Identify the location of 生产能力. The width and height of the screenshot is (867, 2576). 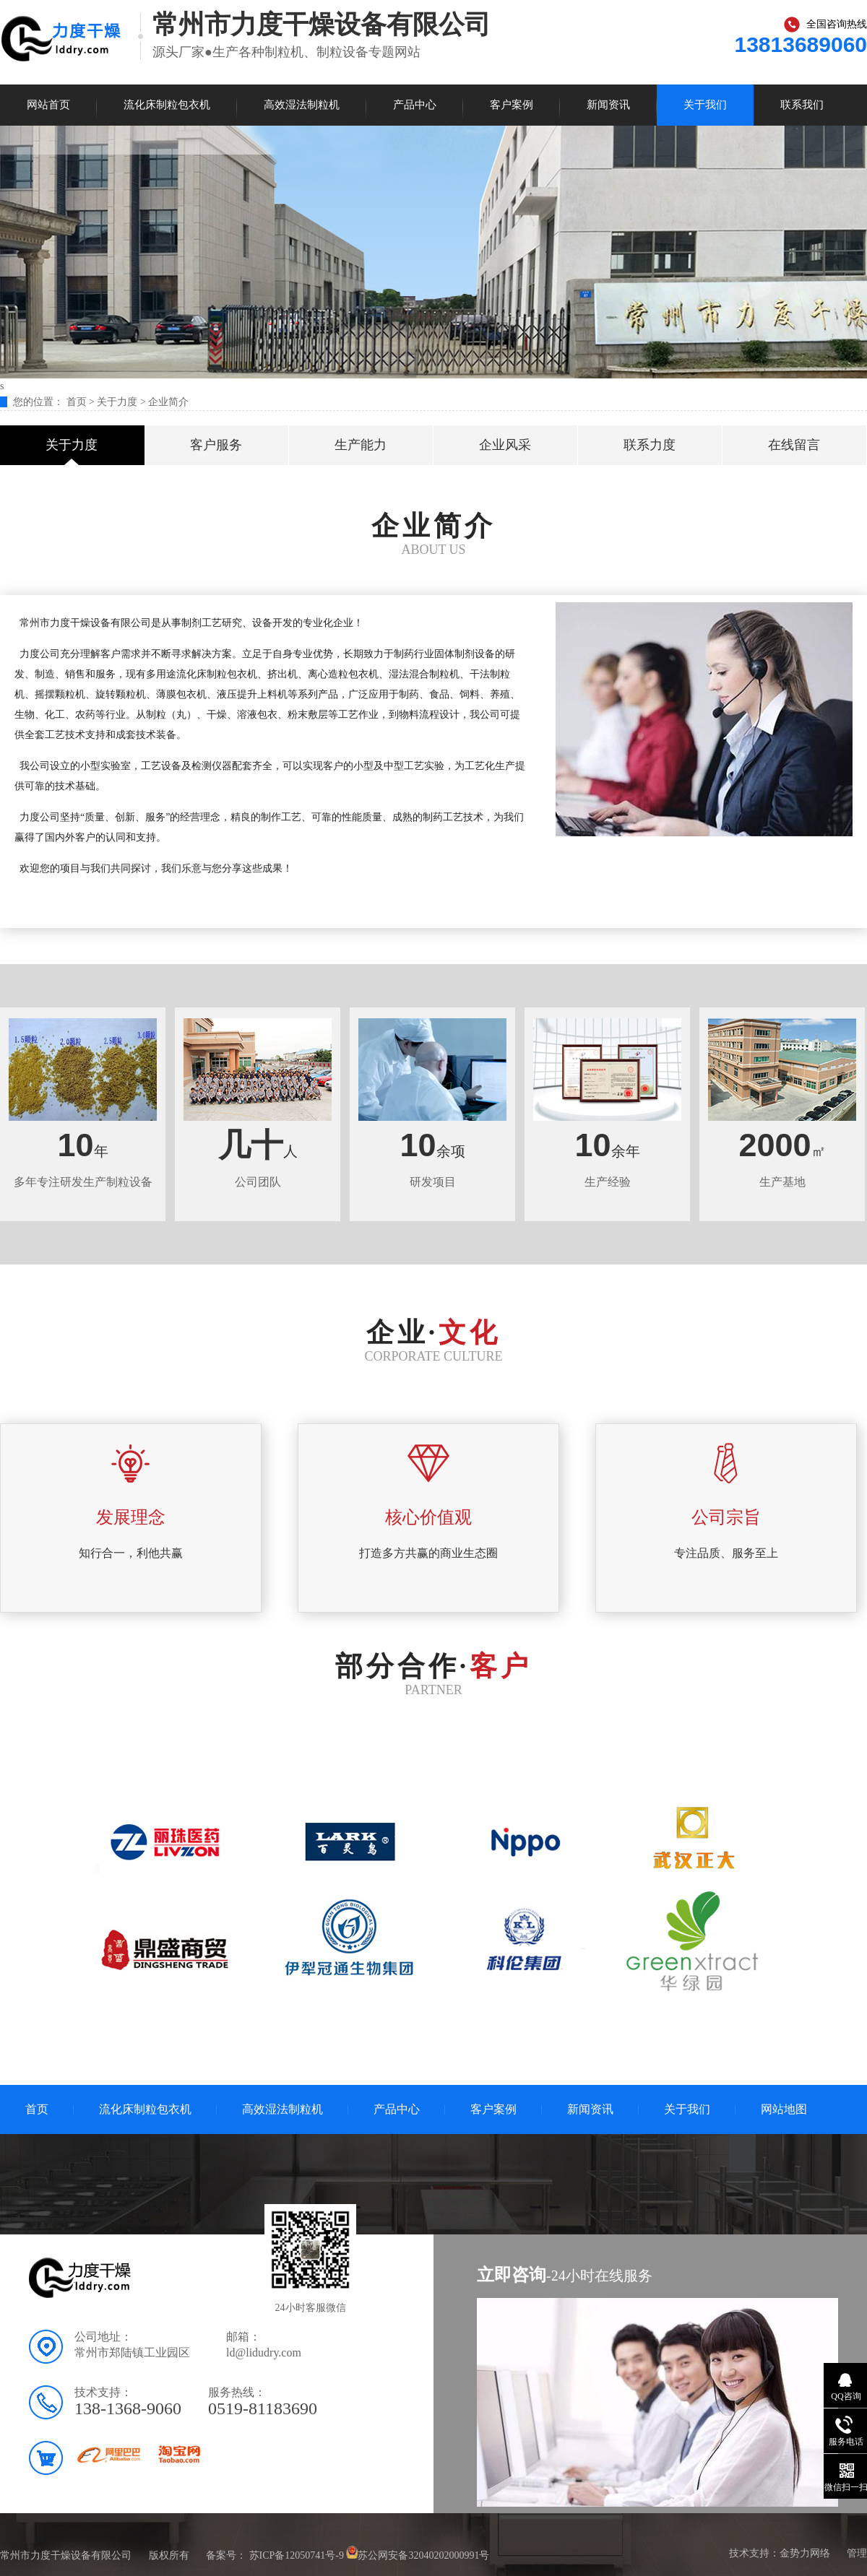
(361, 445).